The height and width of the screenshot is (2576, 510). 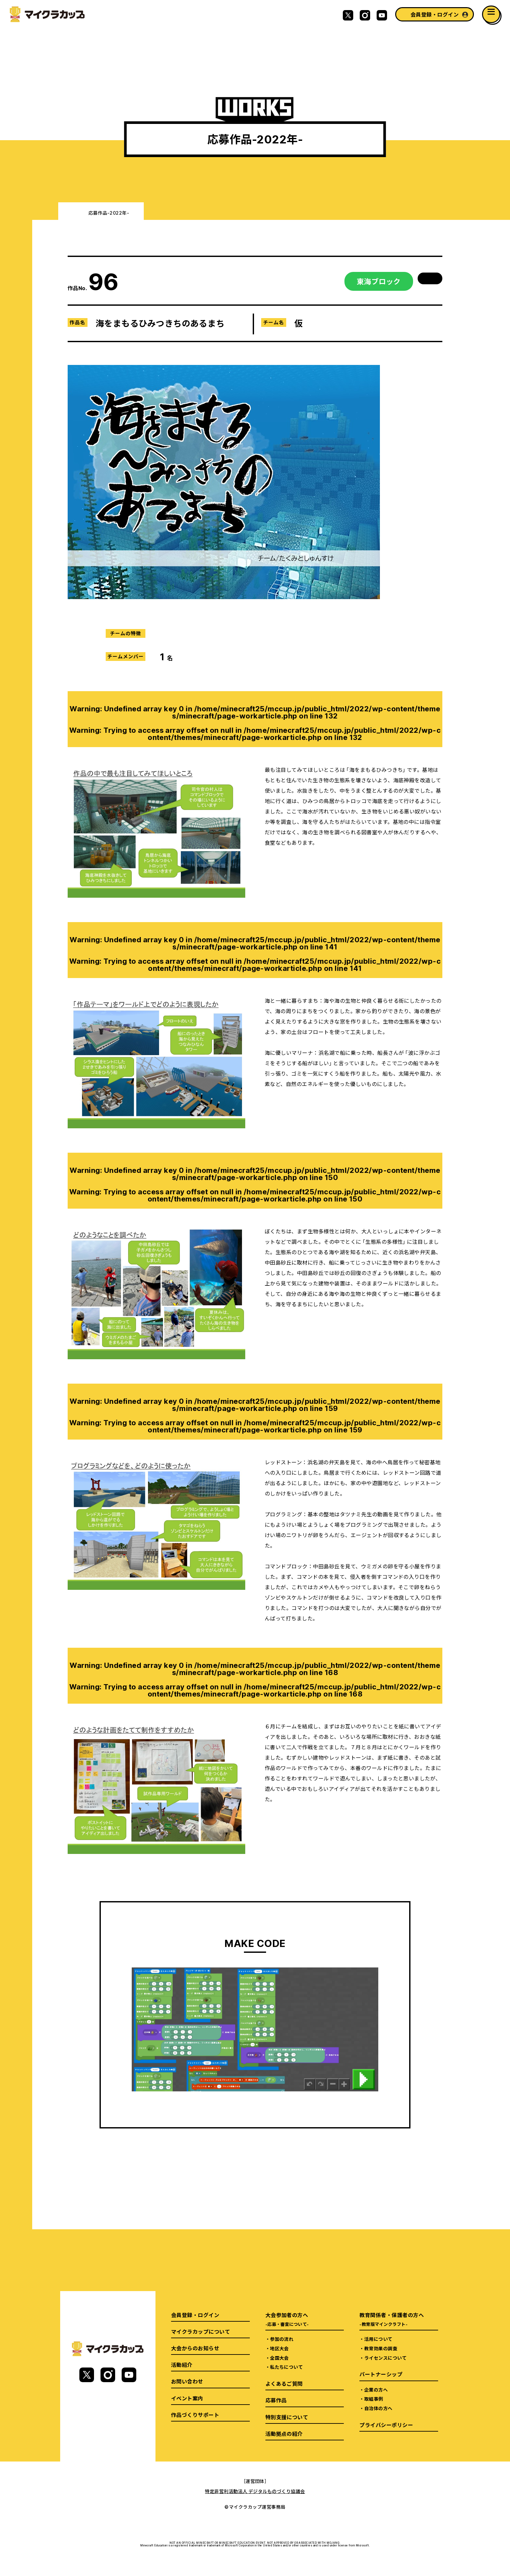 I want to click on 教育効果の調査, so click(x=380, y=2348).